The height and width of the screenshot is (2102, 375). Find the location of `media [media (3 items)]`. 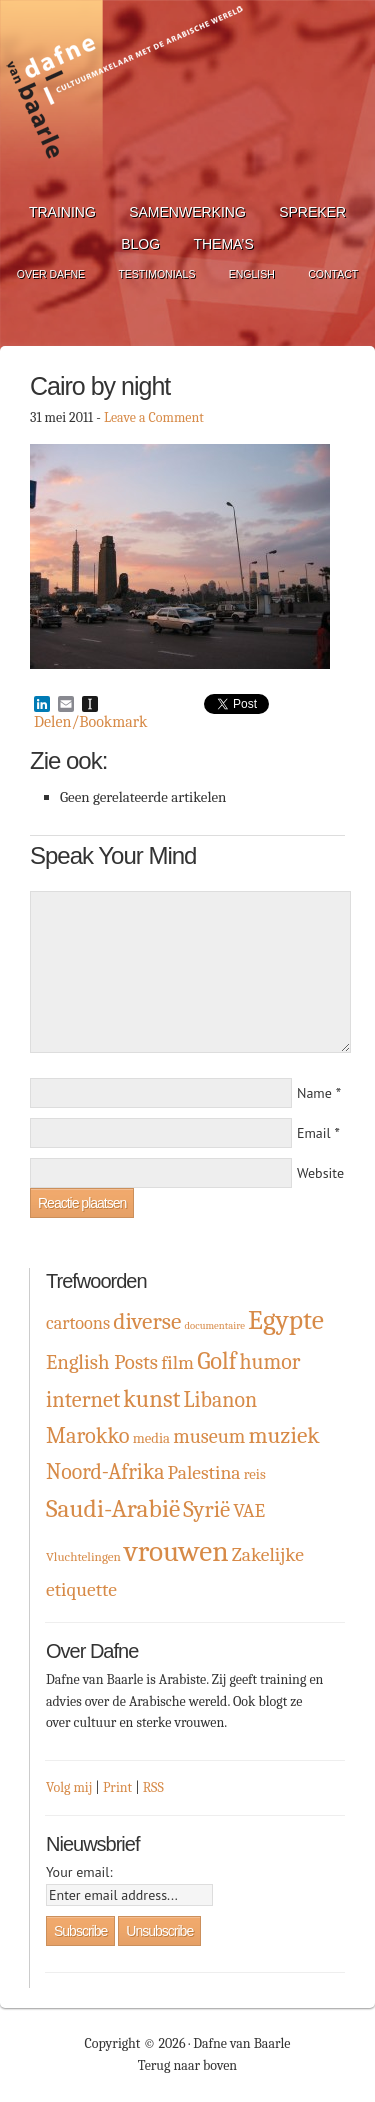

media [media (3 items)] is located at coordinates (151, 1438).